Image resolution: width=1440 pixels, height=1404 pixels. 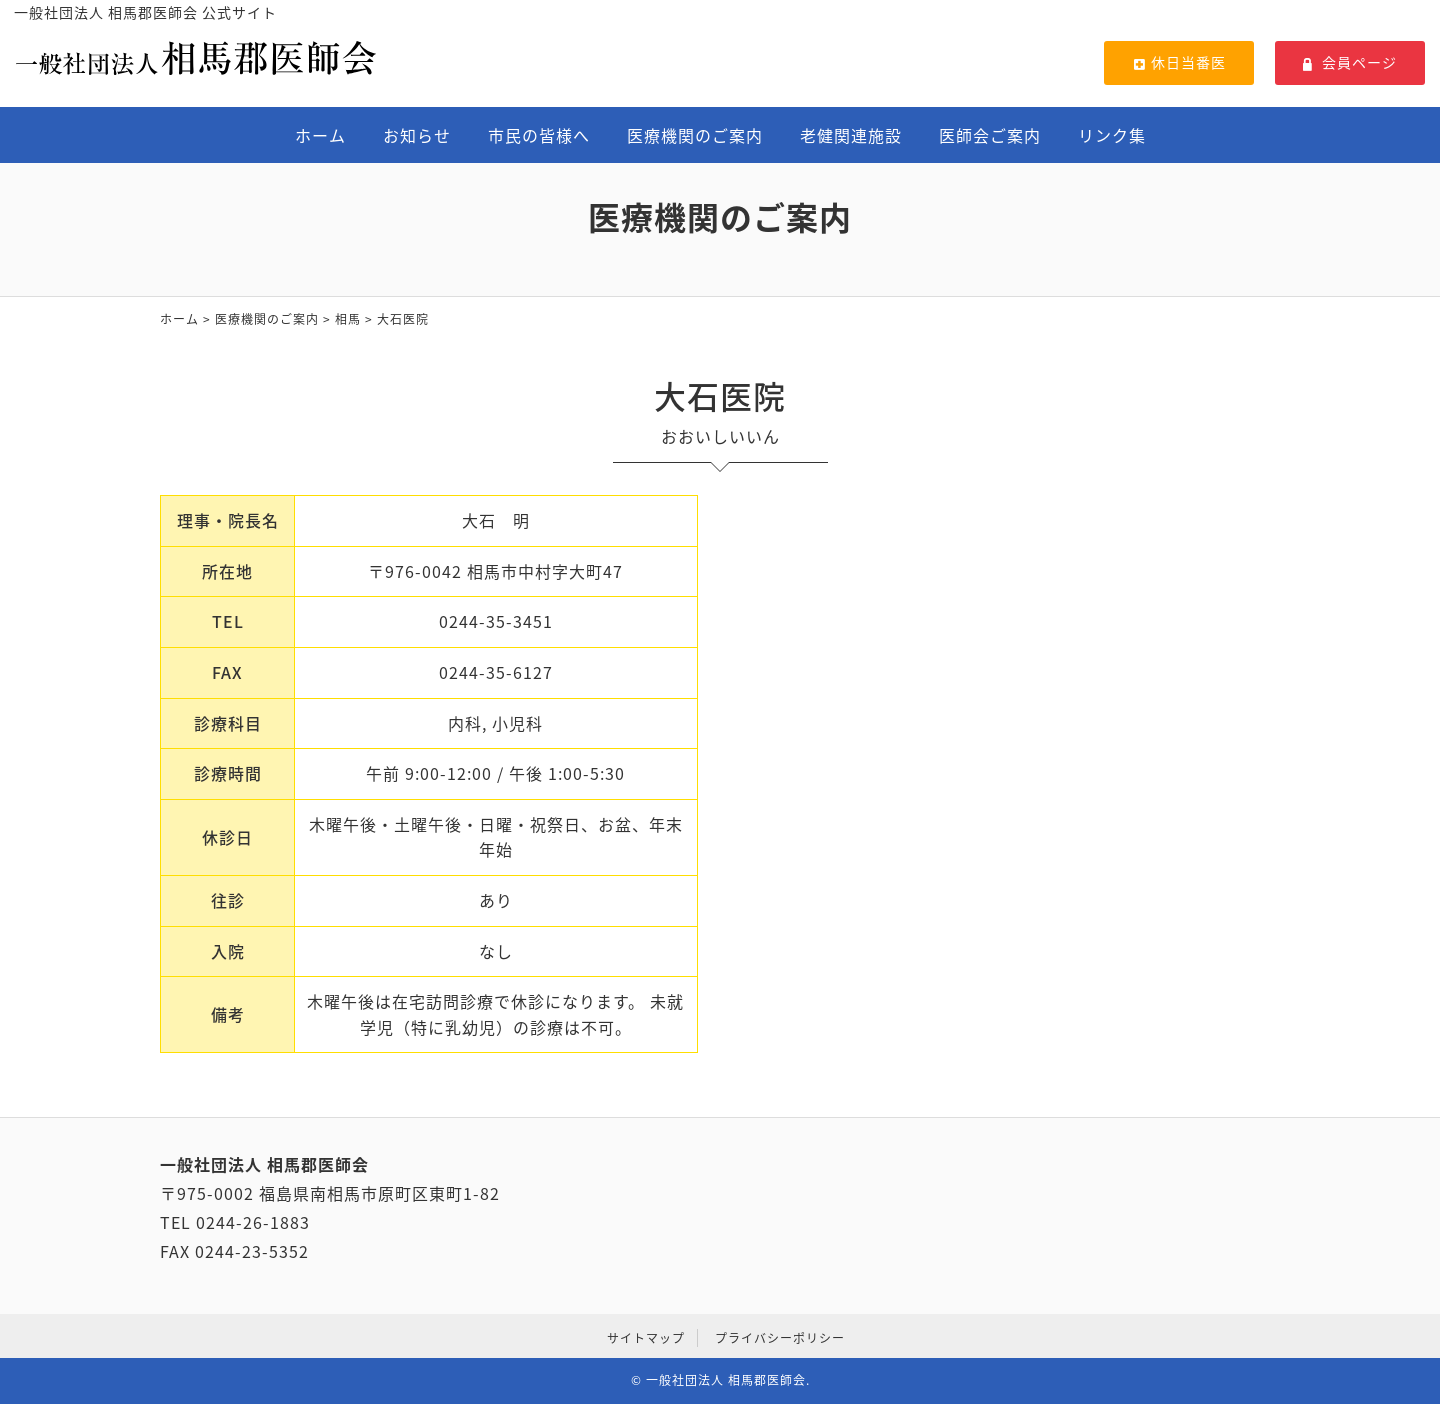 What do you see at coordinates (851, 135) in the screenshot?
I see `老健関連施設` at bounding box center [851, 135].